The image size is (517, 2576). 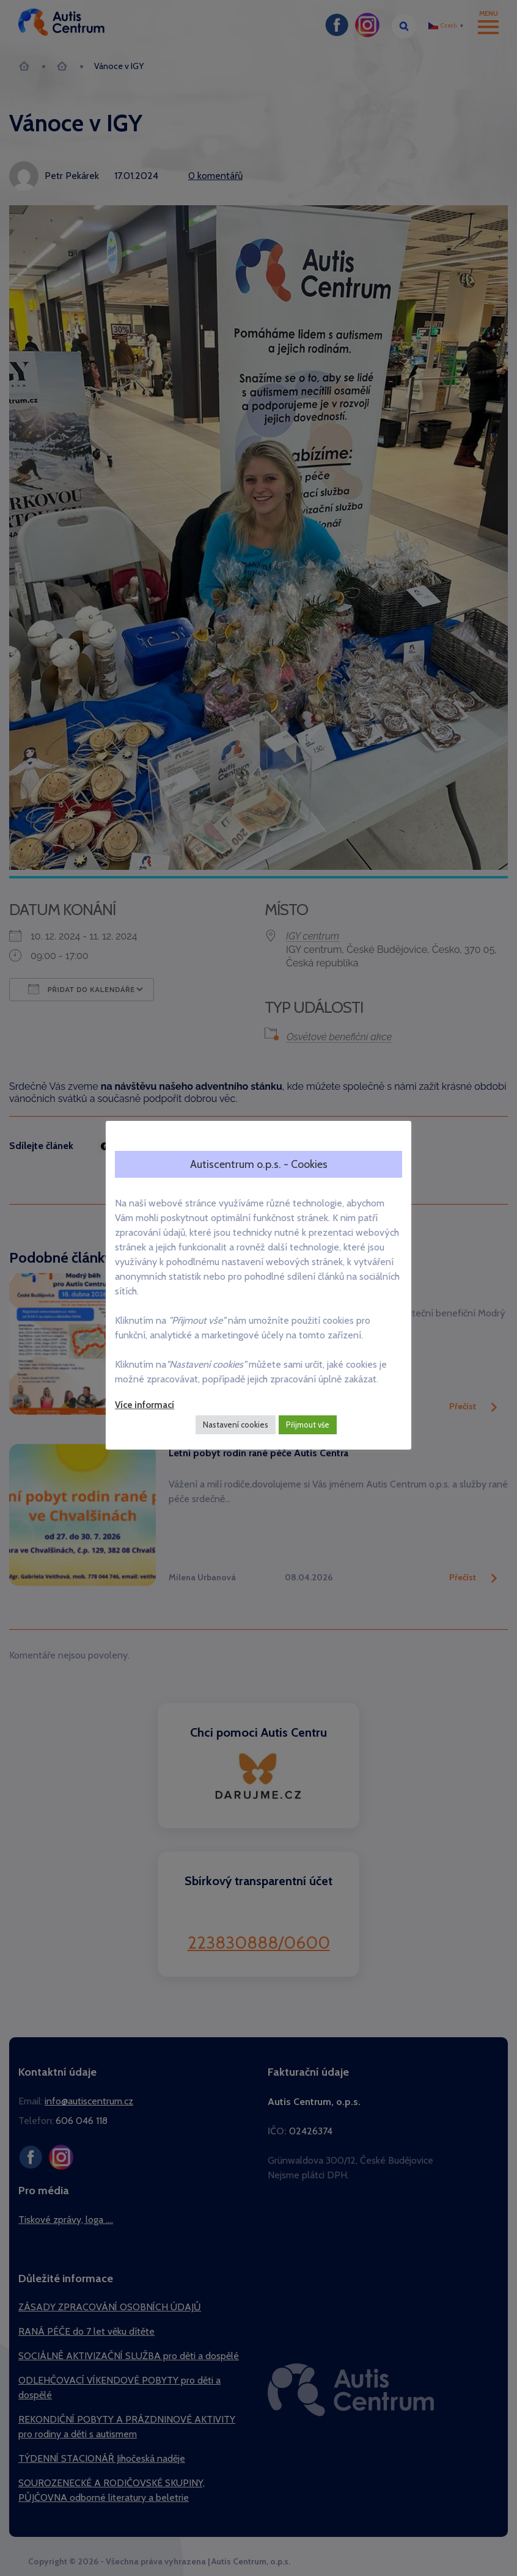 What do you see at coordinates (235, 1424) in the screenshot?
I see `Nastavení cookies [button]` at bounding box center [235, 1424].